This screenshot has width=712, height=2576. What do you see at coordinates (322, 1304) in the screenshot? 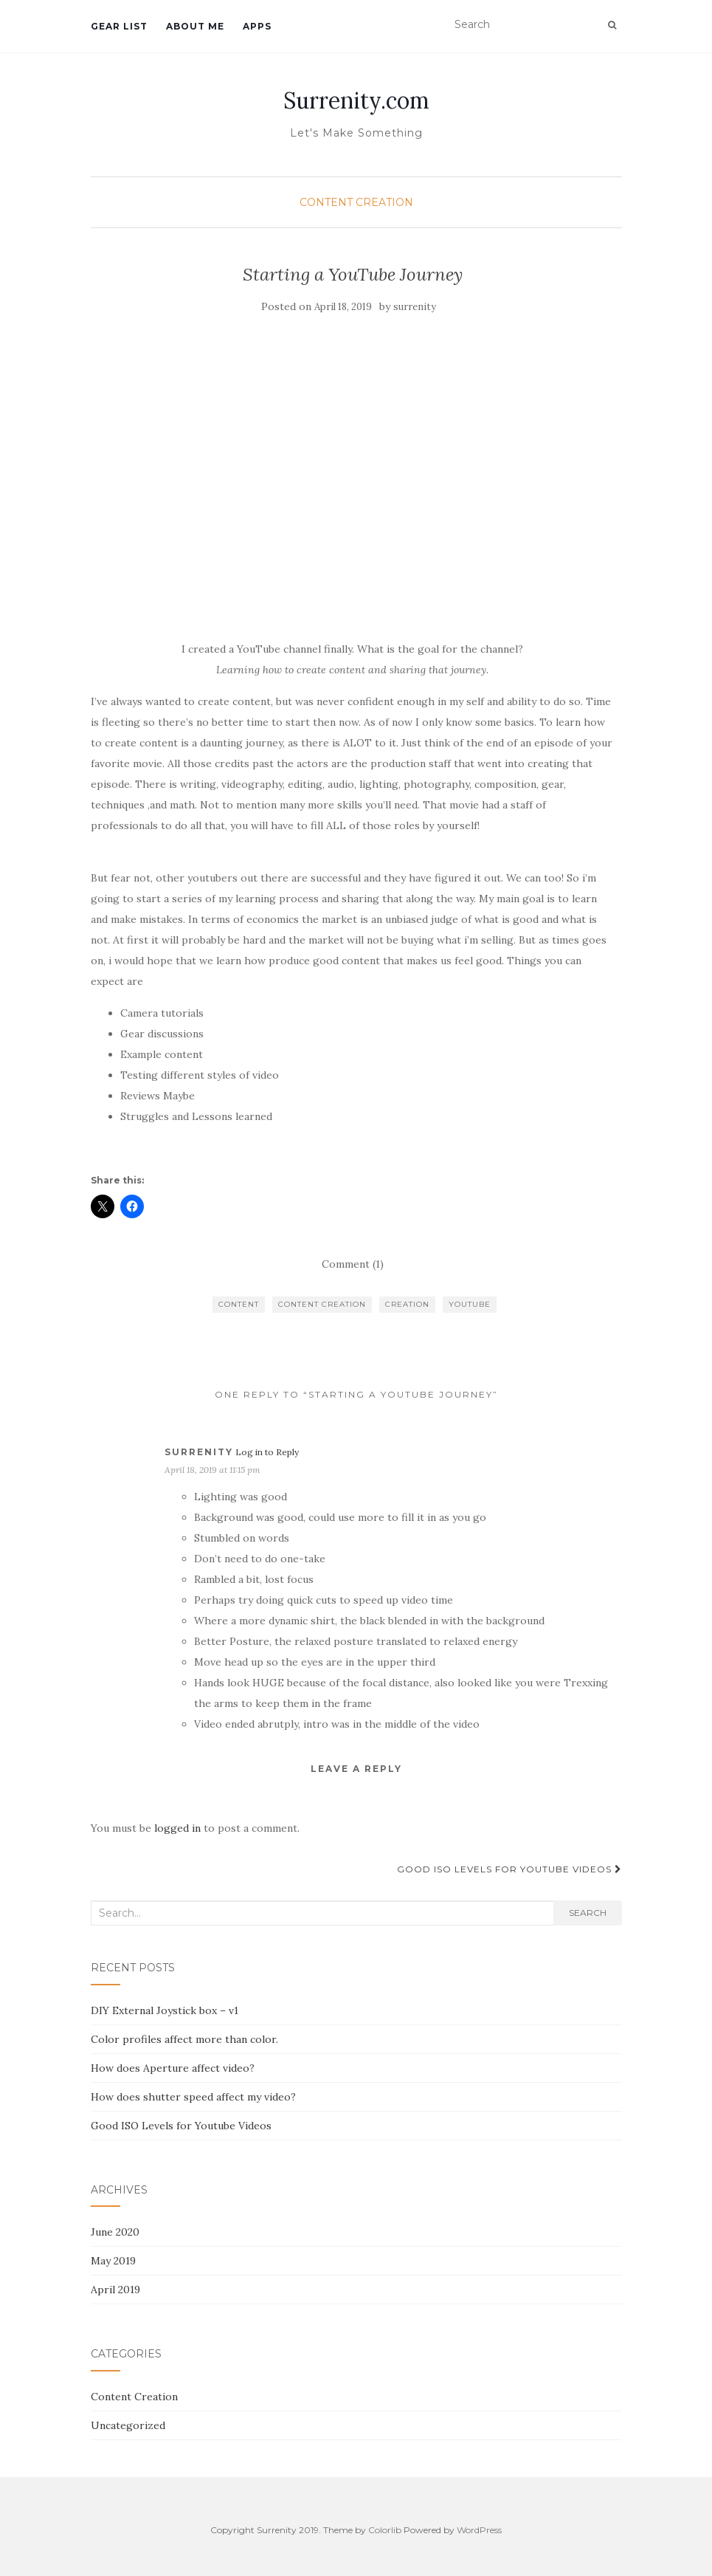
I see `content creation` at bounding box center [322, 1304].